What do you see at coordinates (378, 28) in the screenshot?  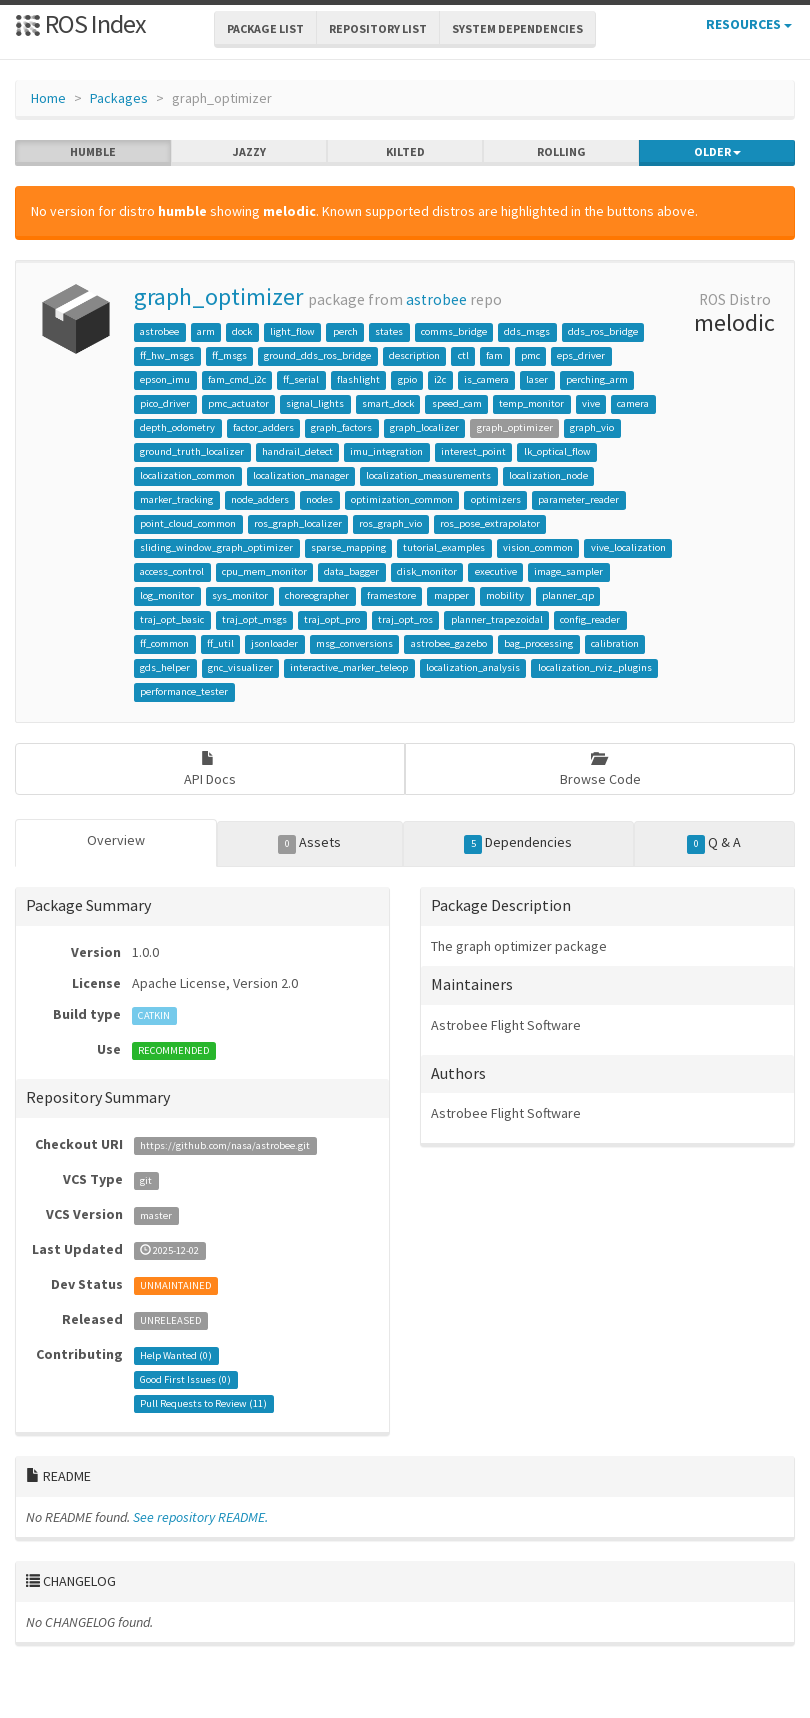 I see `Repository List [button]` at bounding box center [378, 28].